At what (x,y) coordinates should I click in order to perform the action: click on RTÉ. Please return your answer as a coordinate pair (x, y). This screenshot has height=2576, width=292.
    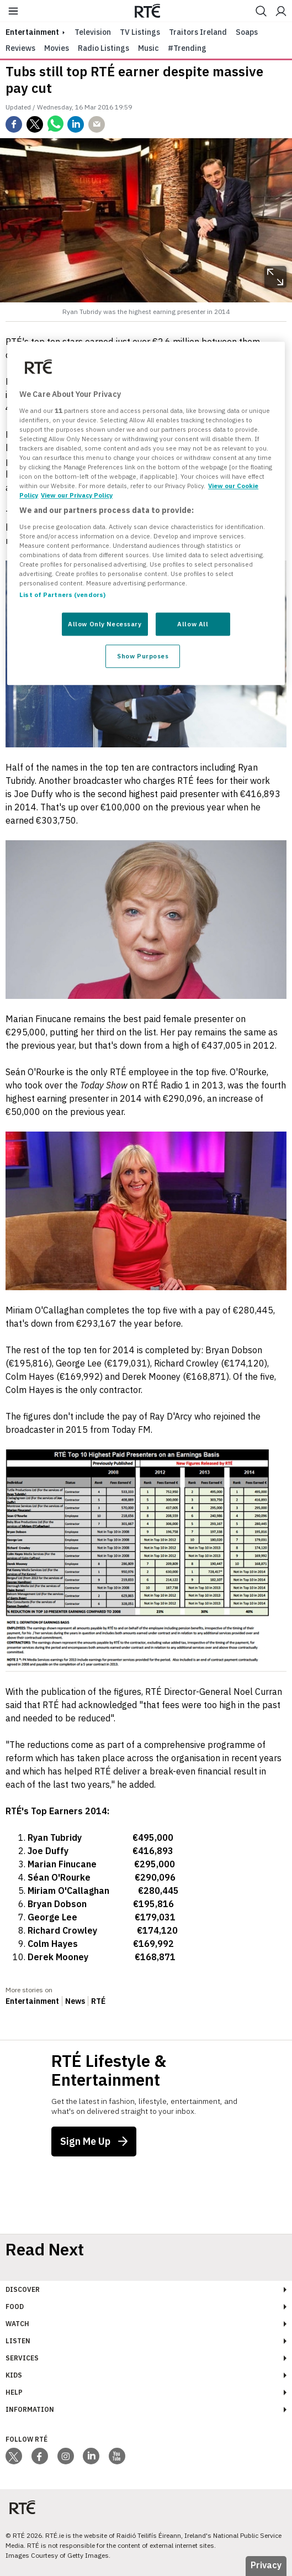
    Looking at the image, I should click on (98, 2001).